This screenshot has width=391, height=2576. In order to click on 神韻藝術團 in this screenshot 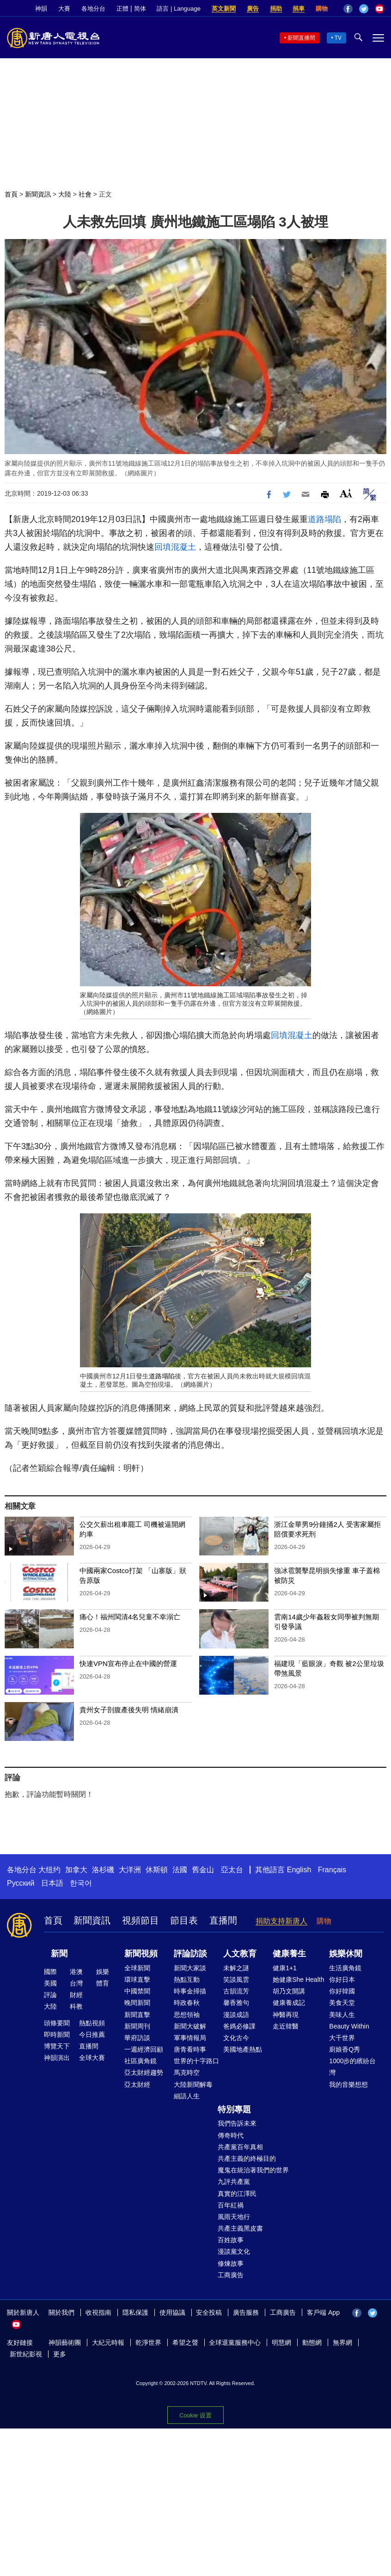, I will do `click(65, 2342)`.